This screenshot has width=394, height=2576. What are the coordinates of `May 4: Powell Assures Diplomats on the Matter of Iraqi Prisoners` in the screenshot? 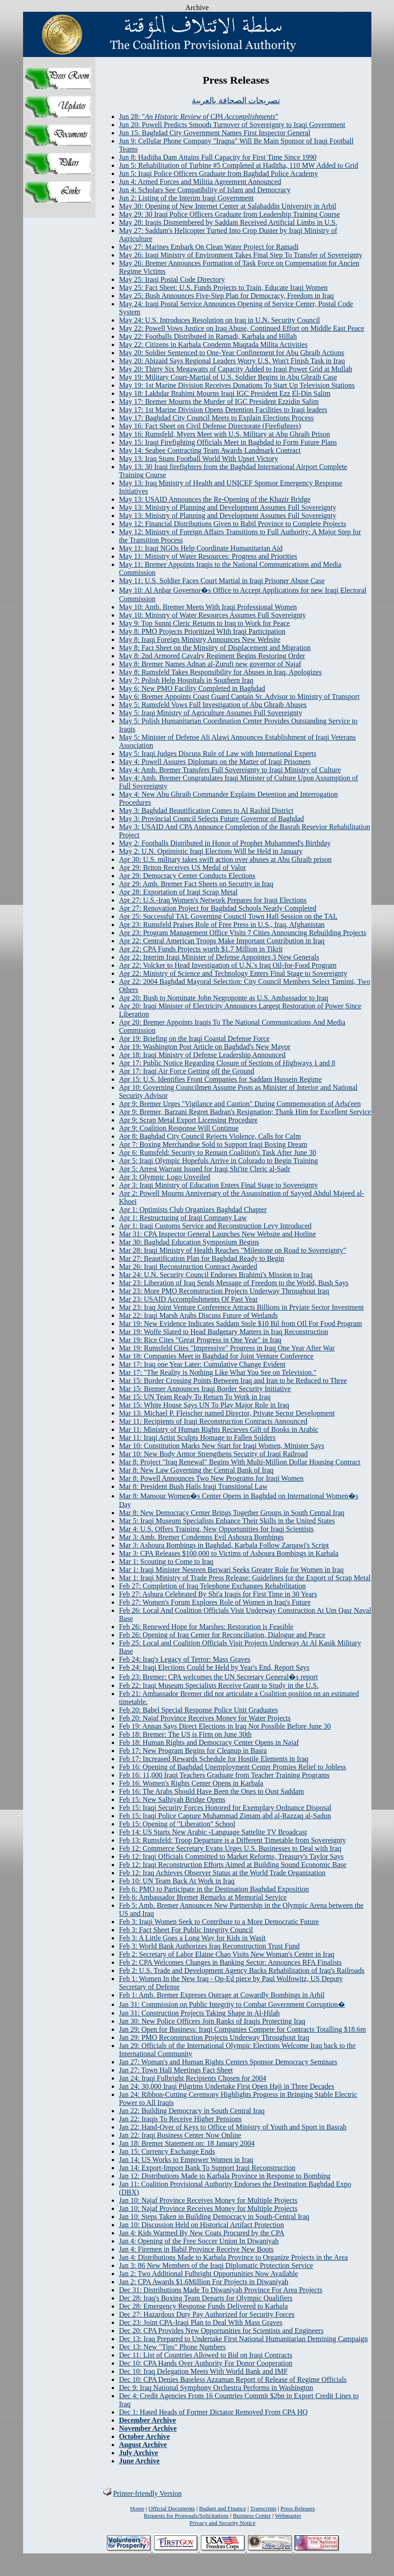 It's located at (215, 761).